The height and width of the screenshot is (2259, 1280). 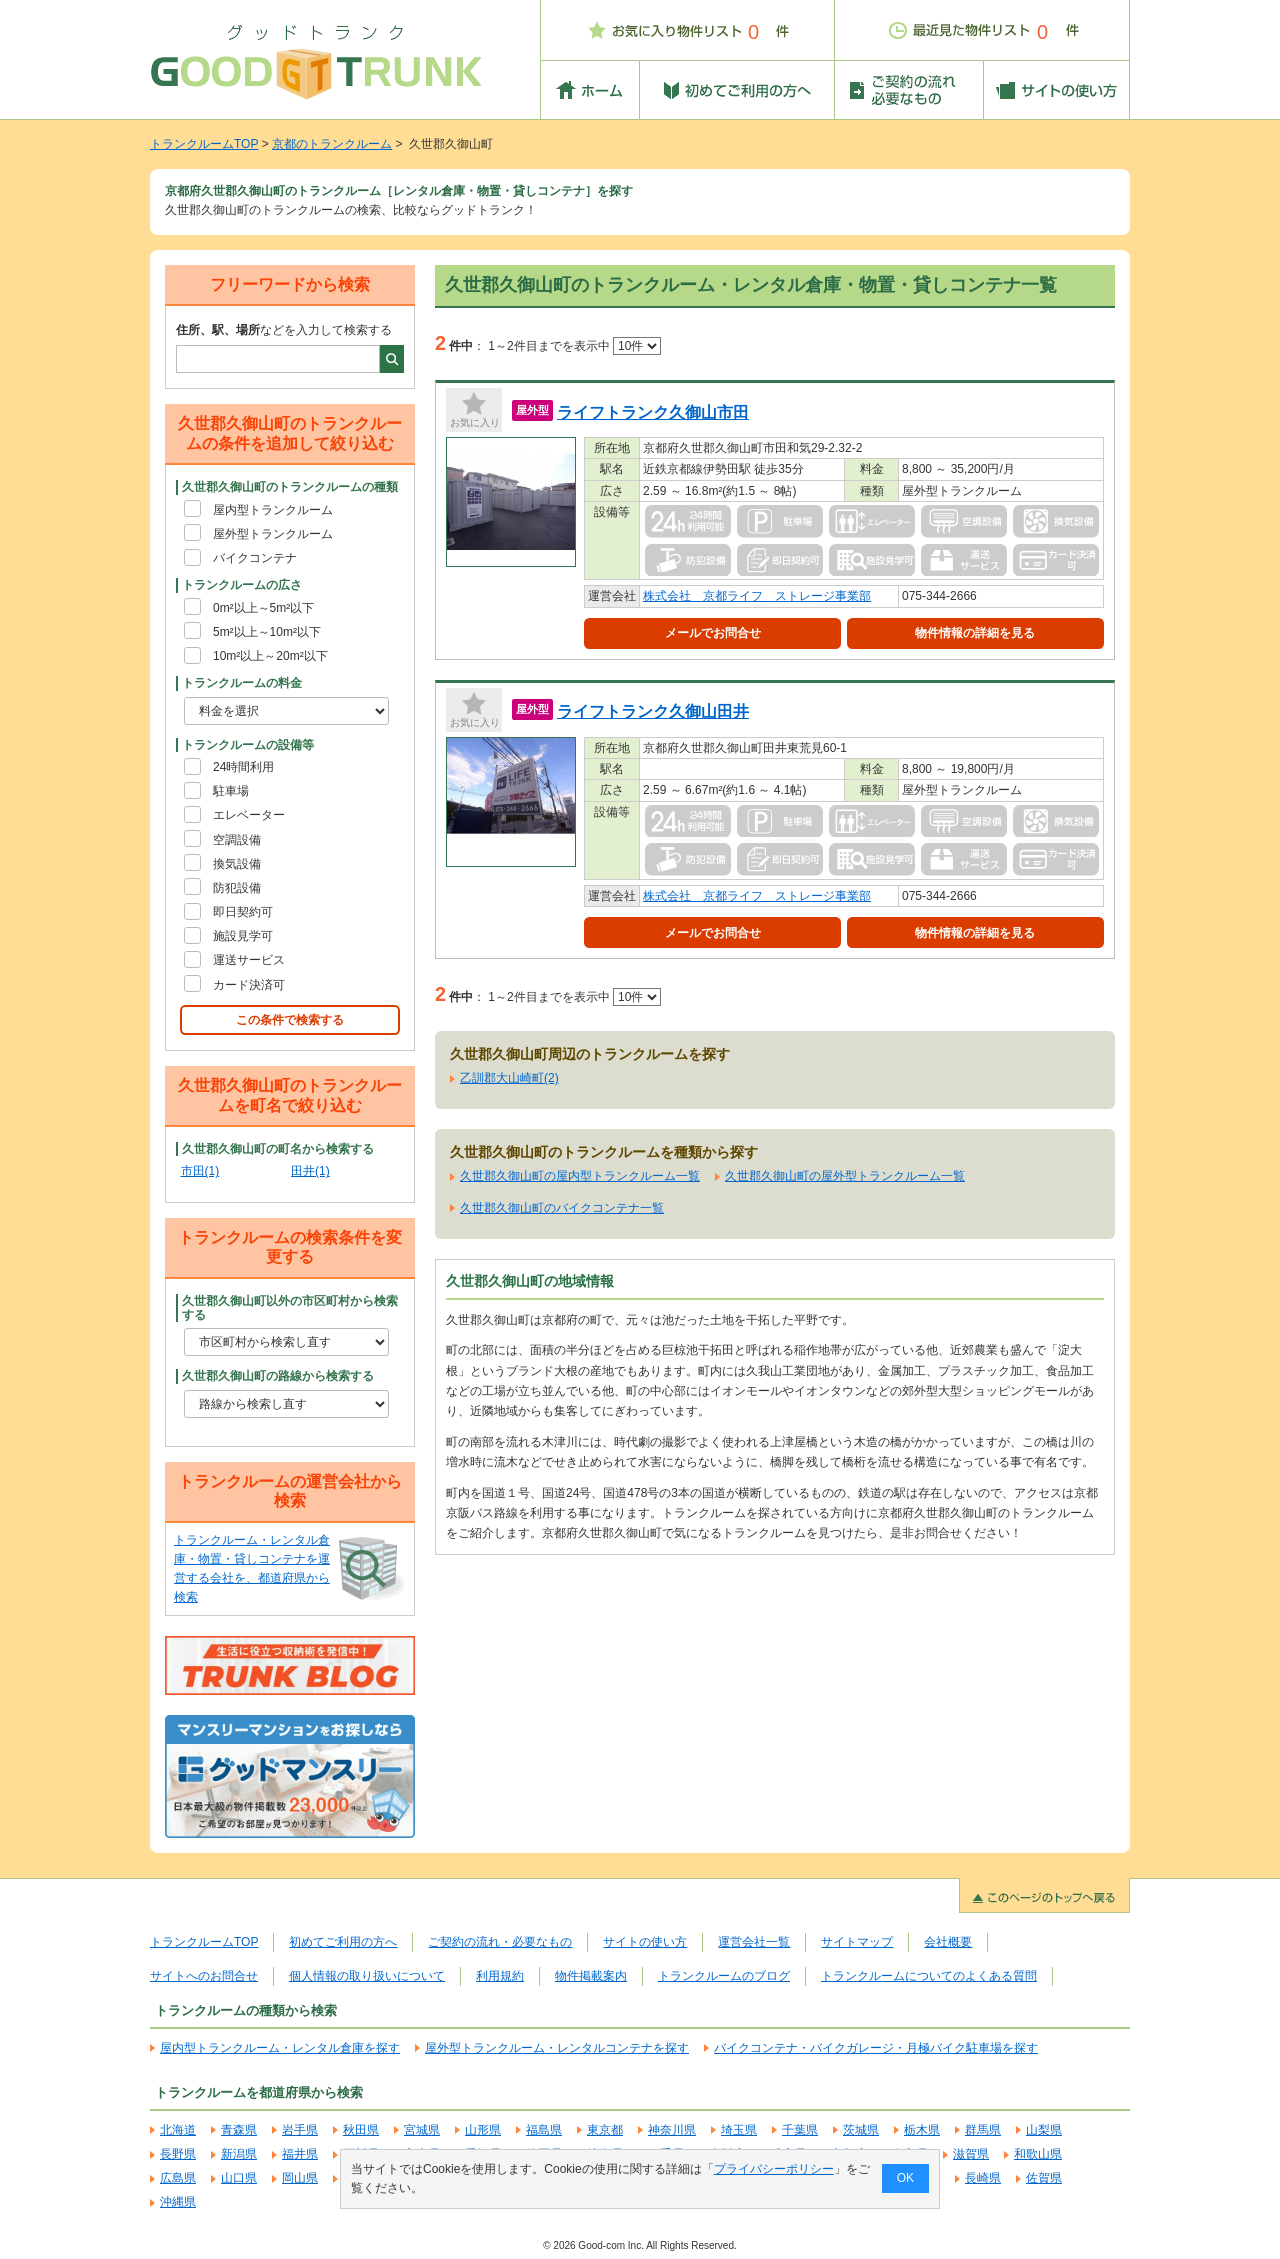 What do you see at coordinates (249, 960) in the screenshot?
I see `運送サービス` at bounding box center [249, 960].